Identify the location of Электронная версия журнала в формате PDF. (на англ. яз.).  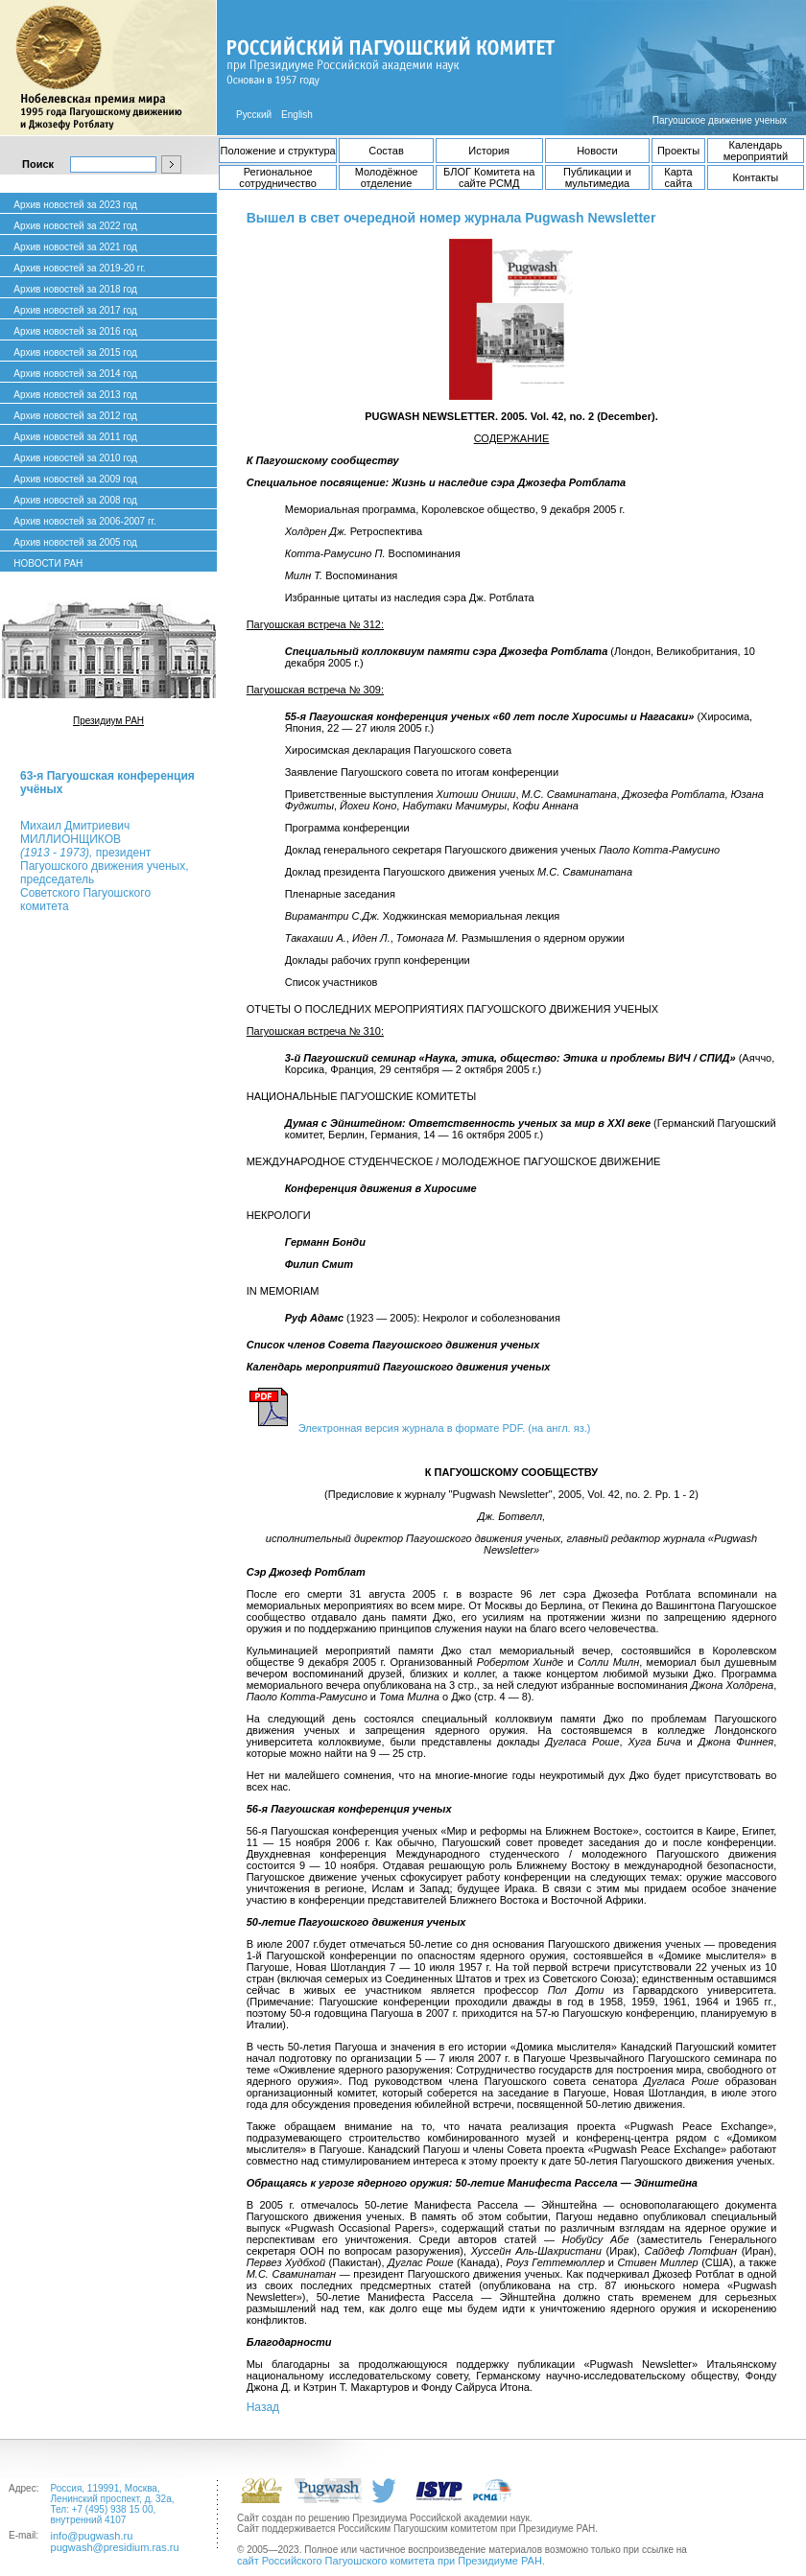
(444, 1428).